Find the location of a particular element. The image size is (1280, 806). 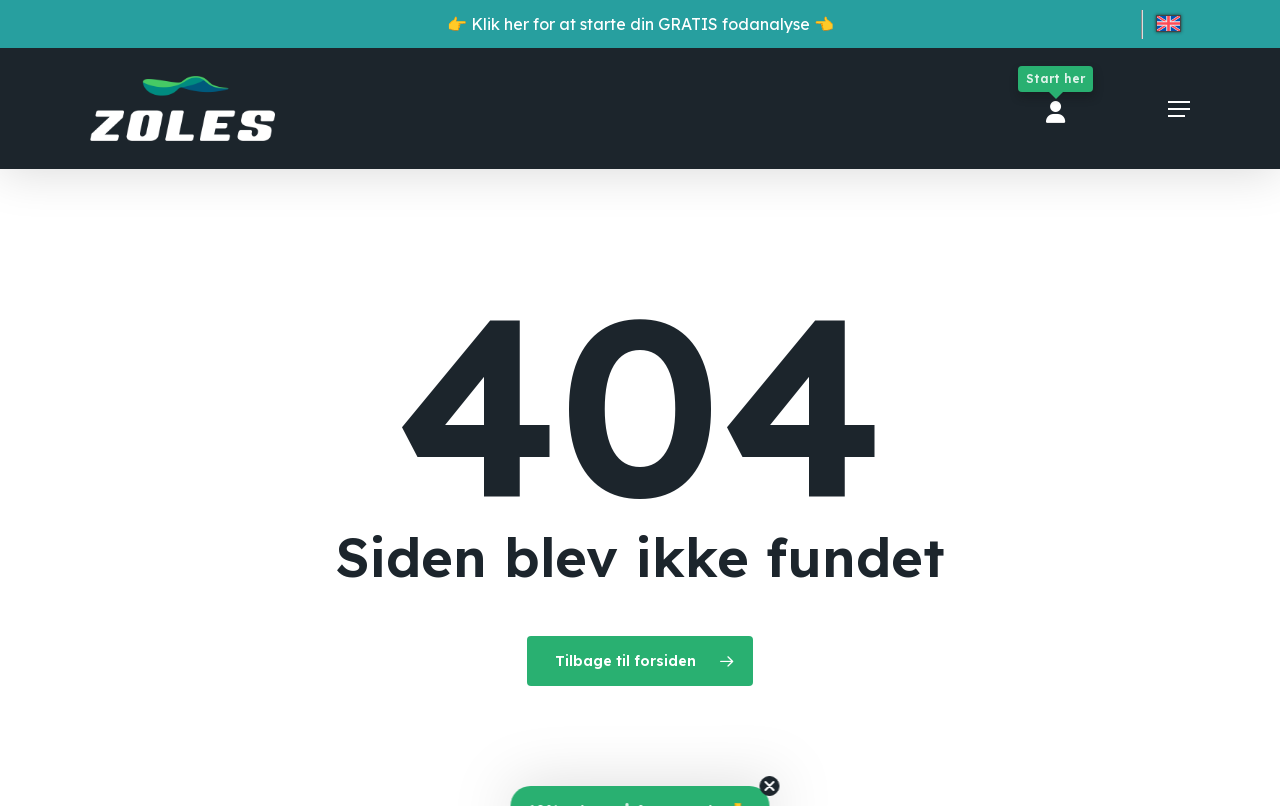

[menuitem] is located at coordinates (1168, 27).